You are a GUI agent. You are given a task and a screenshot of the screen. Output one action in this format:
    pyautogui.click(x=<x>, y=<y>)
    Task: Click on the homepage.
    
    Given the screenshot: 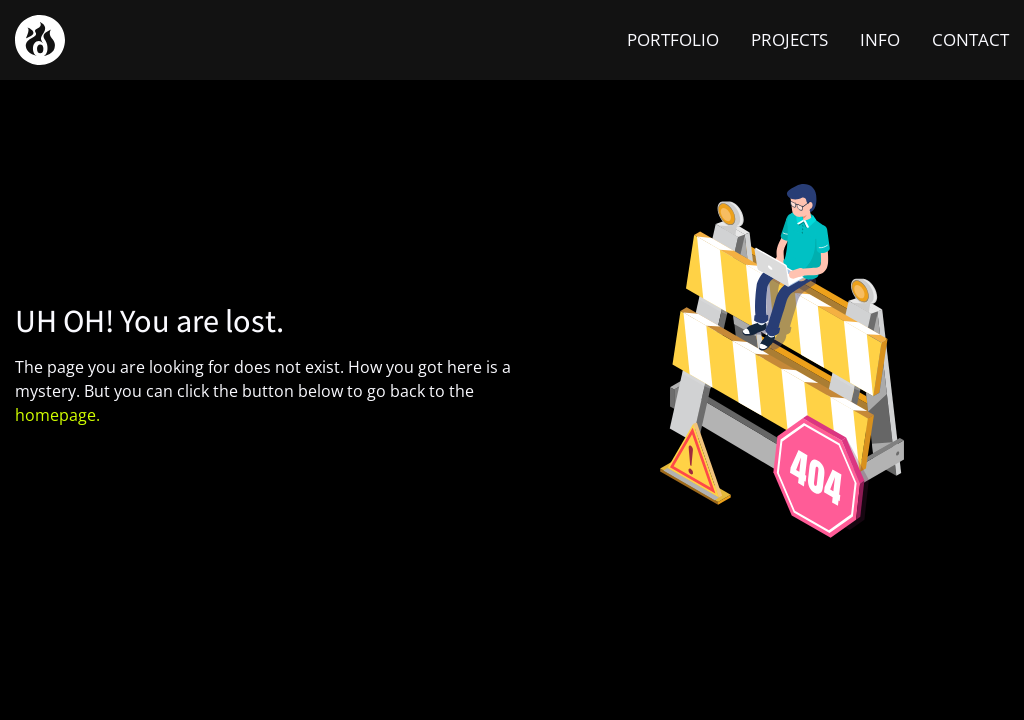 What is the action you would take?
    pyautogui.click(x=57, y=415)
    